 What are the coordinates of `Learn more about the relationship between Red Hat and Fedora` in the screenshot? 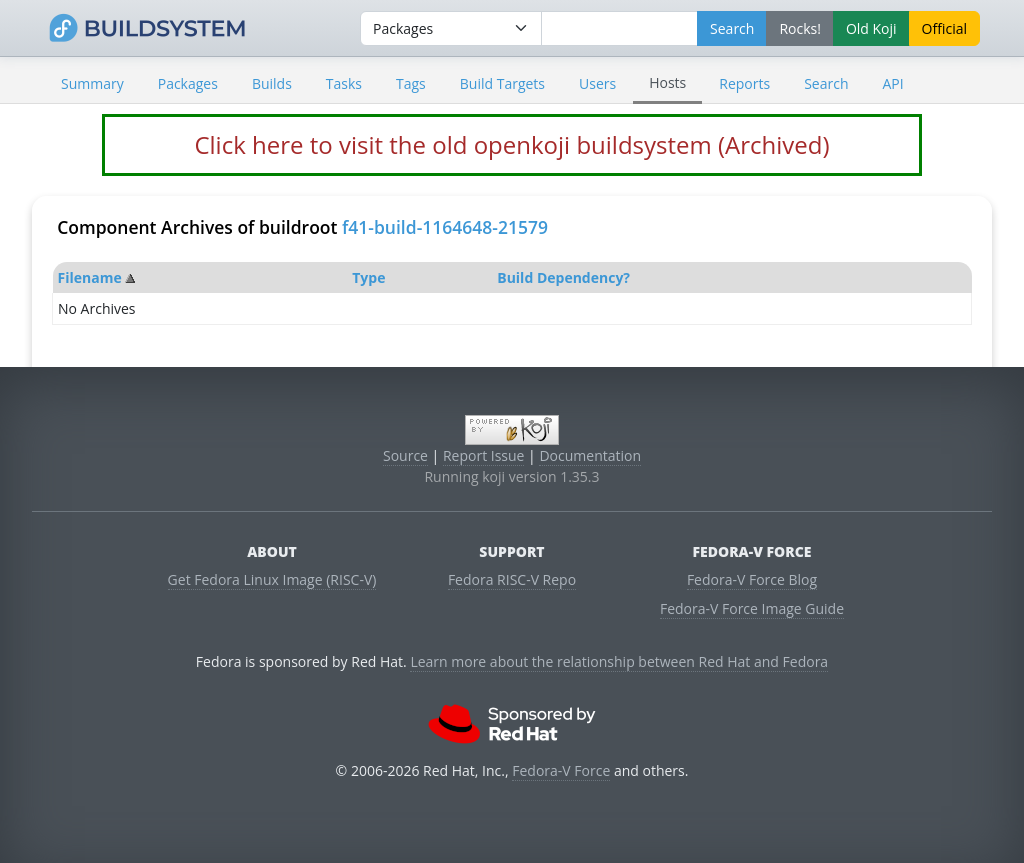 It's located at (619, 661).